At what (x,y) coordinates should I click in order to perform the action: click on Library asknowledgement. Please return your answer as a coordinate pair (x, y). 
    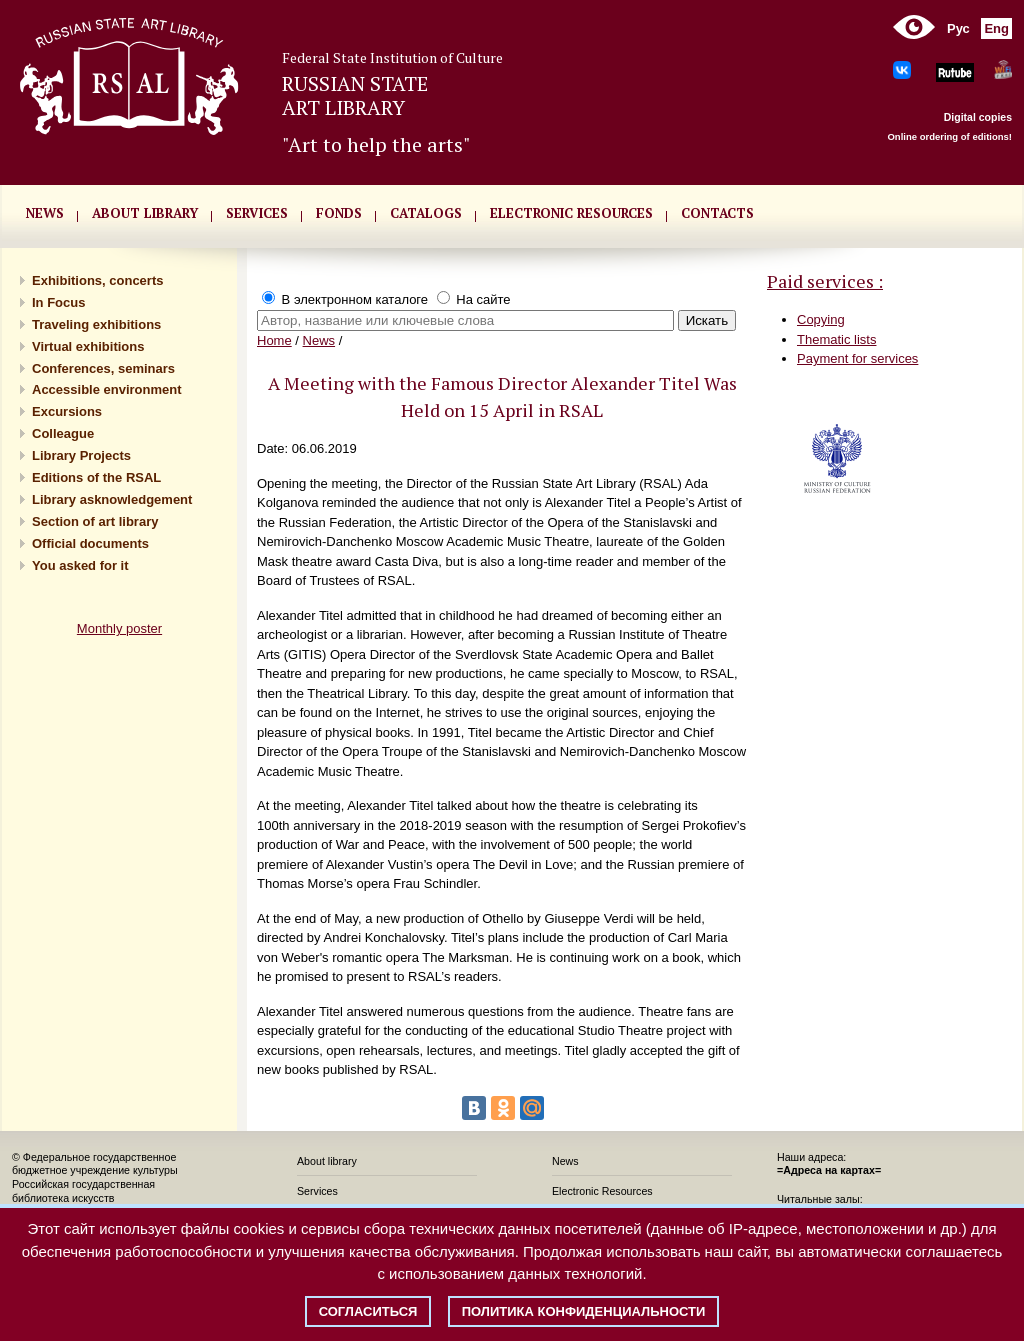
    Looking at the image, I should click on (112, 499).